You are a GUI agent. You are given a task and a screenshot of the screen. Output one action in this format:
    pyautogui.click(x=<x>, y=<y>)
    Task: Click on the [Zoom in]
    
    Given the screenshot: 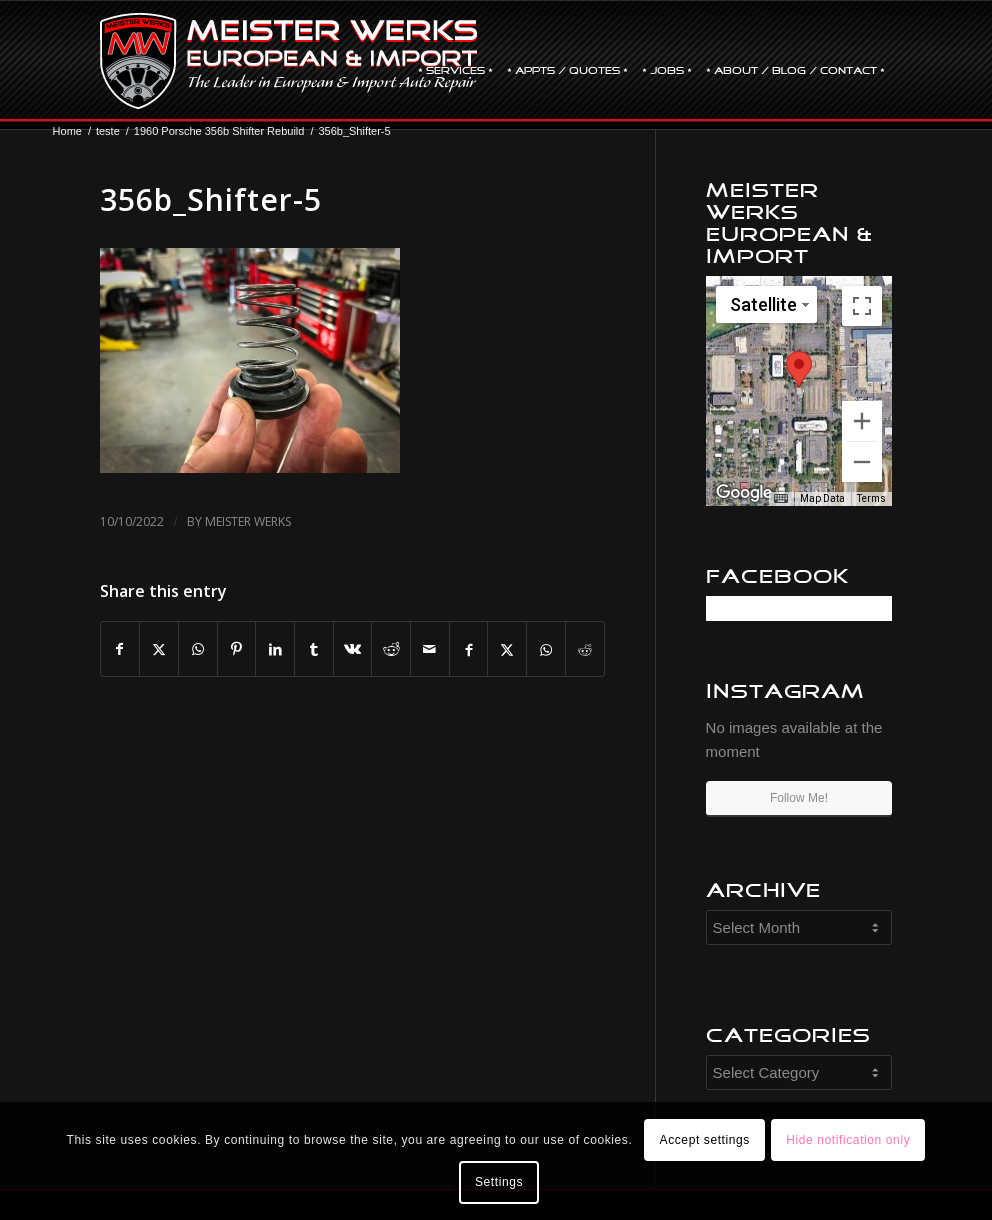 What is the action you would take?
    pyautogui.click(x=862, y=421)
    